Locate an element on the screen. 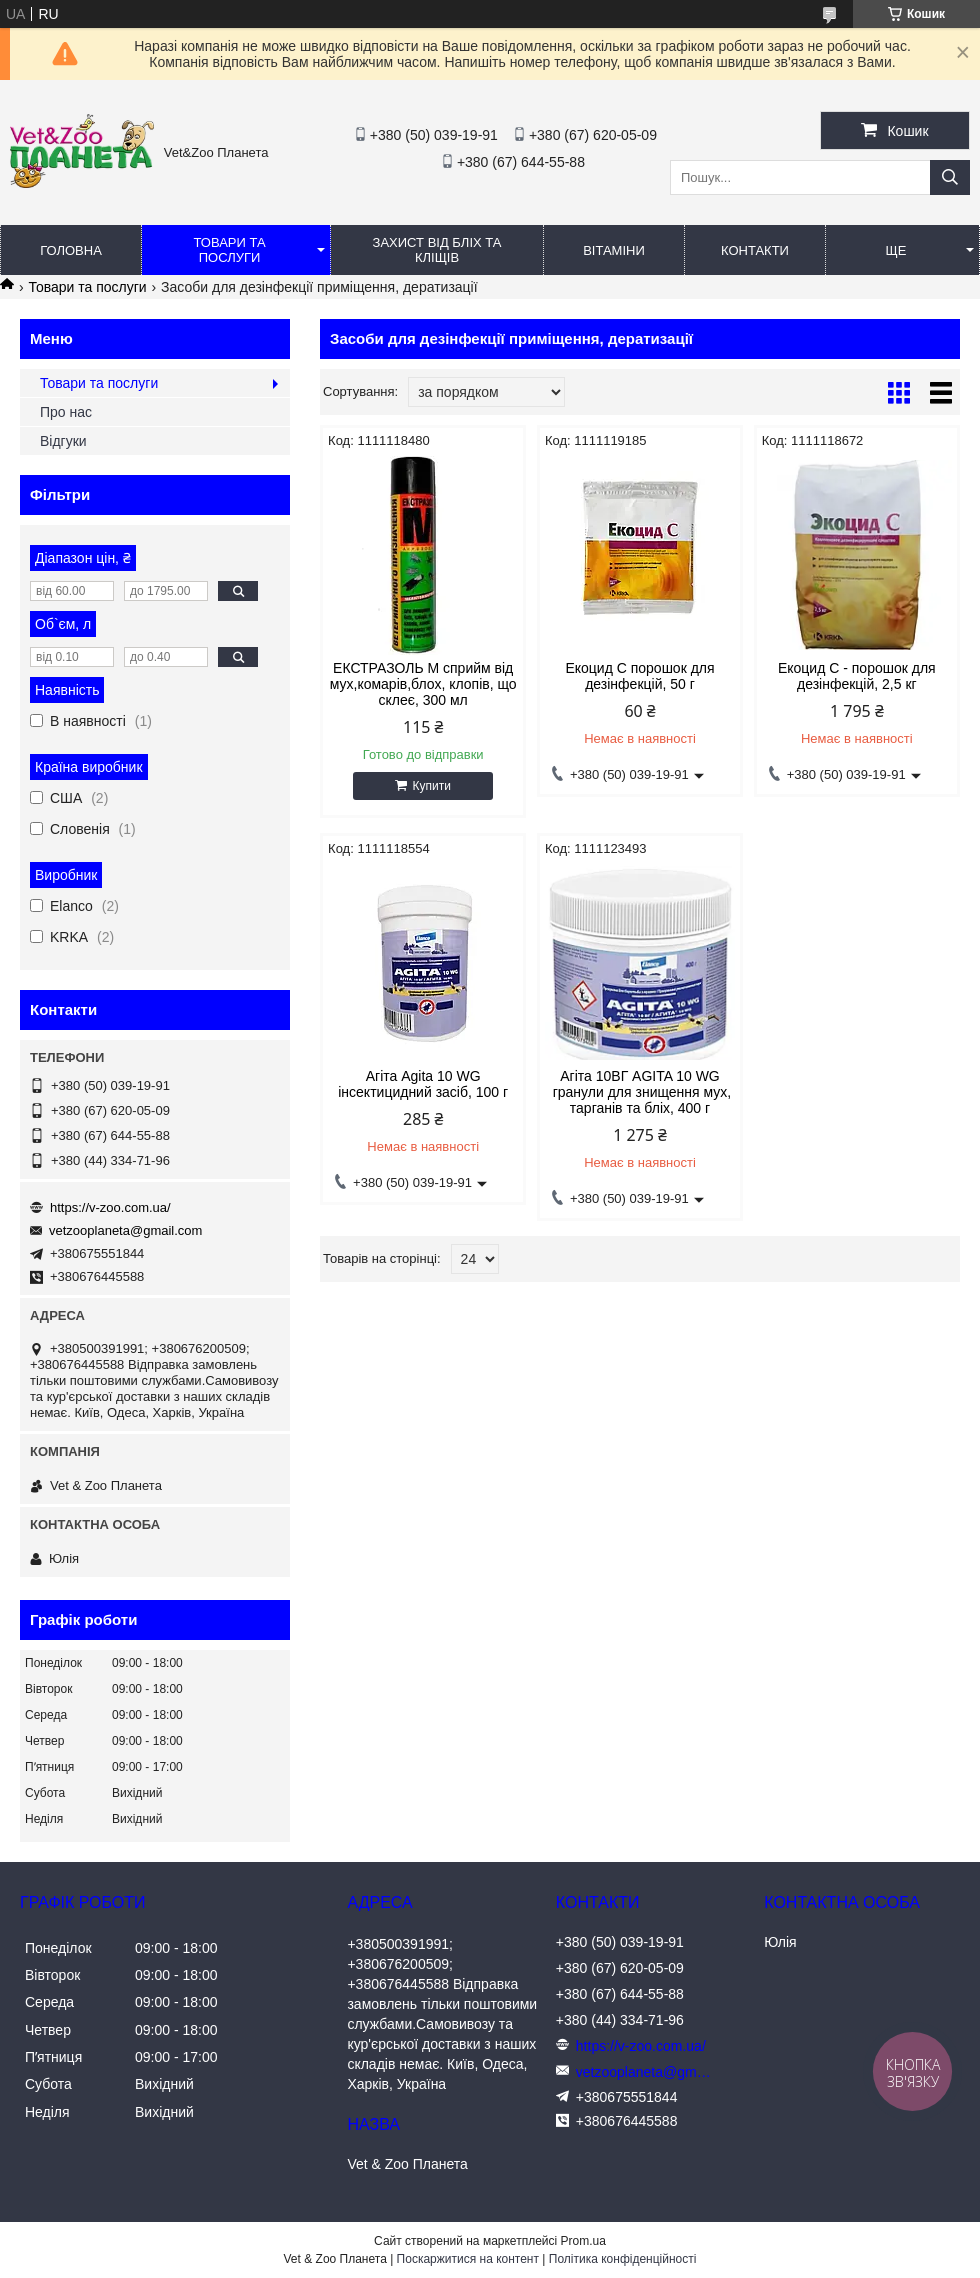 The height and width of the screenshot is (2278, 980). Про нас is located at coordinates (66, 412).